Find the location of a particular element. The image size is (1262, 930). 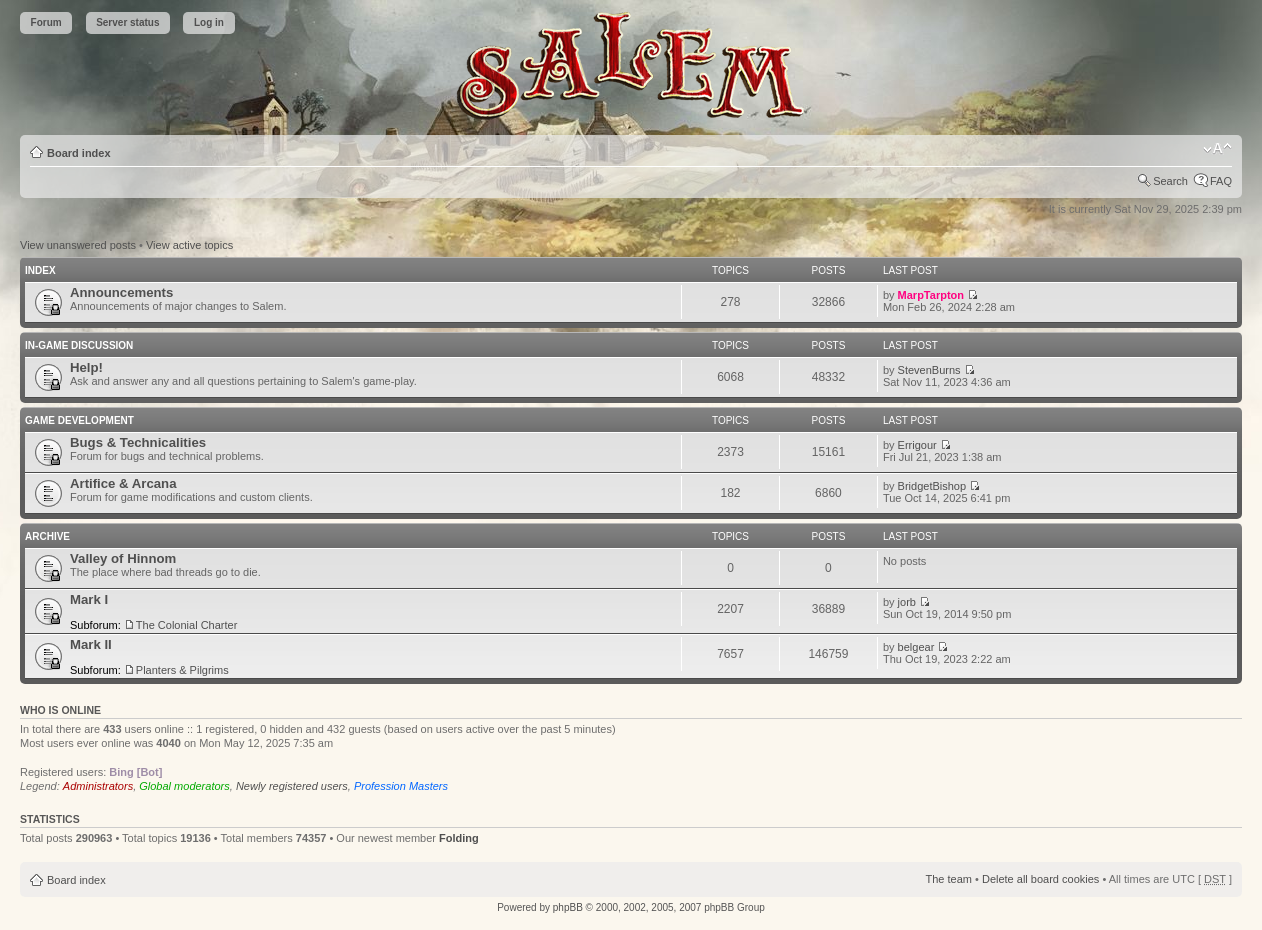

Change font size is located at coordinates (1217, 149).